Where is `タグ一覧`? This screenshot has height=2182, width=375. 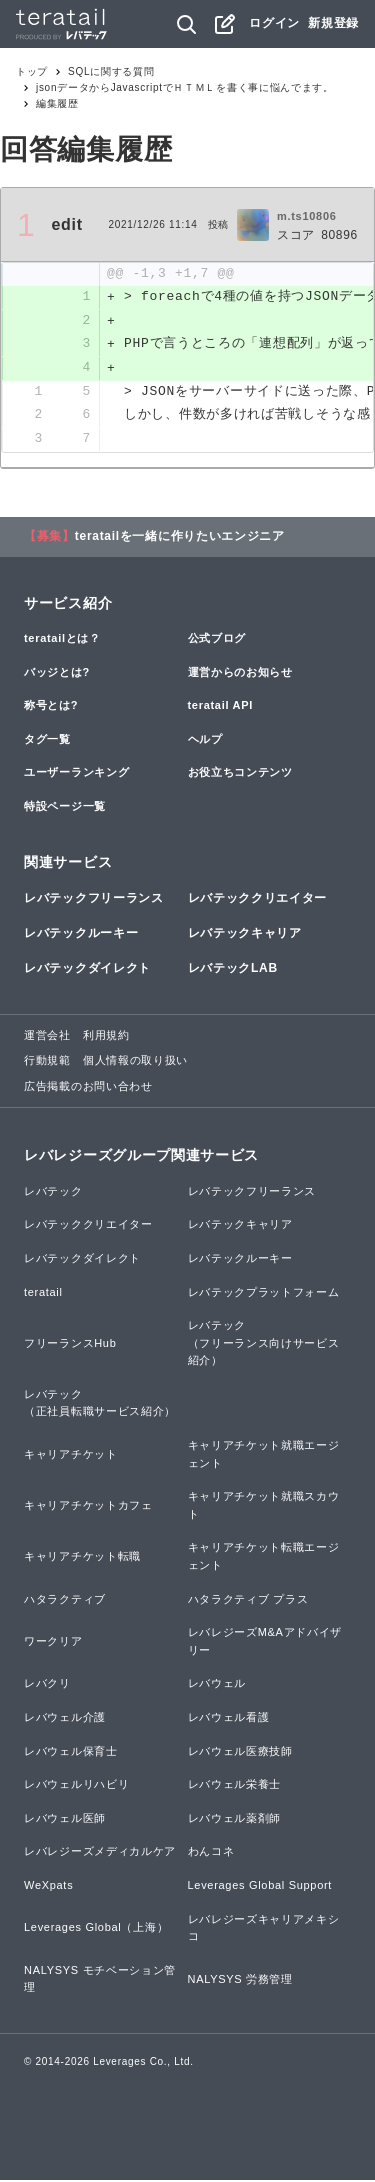
タグ一覧 is located at coordinates (47, 741).